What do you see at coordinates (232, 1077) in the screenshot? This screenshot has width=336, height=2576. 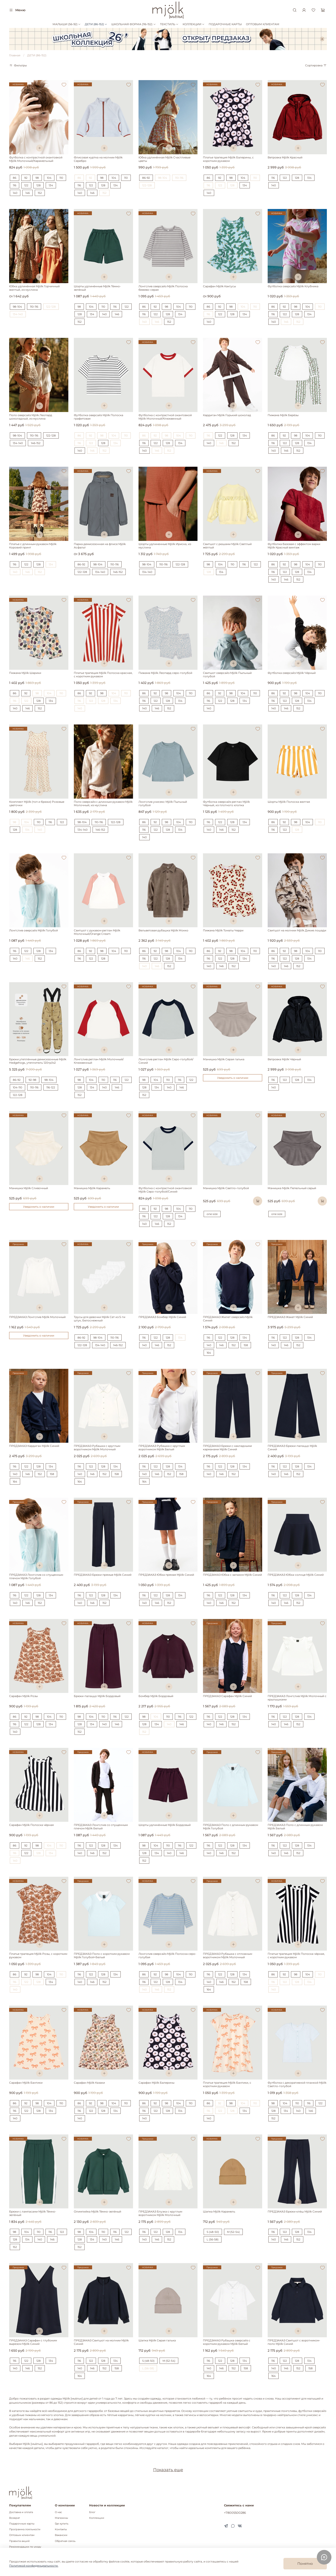 I see `Уведомить о наличии` at bounding box center [232, 1077].